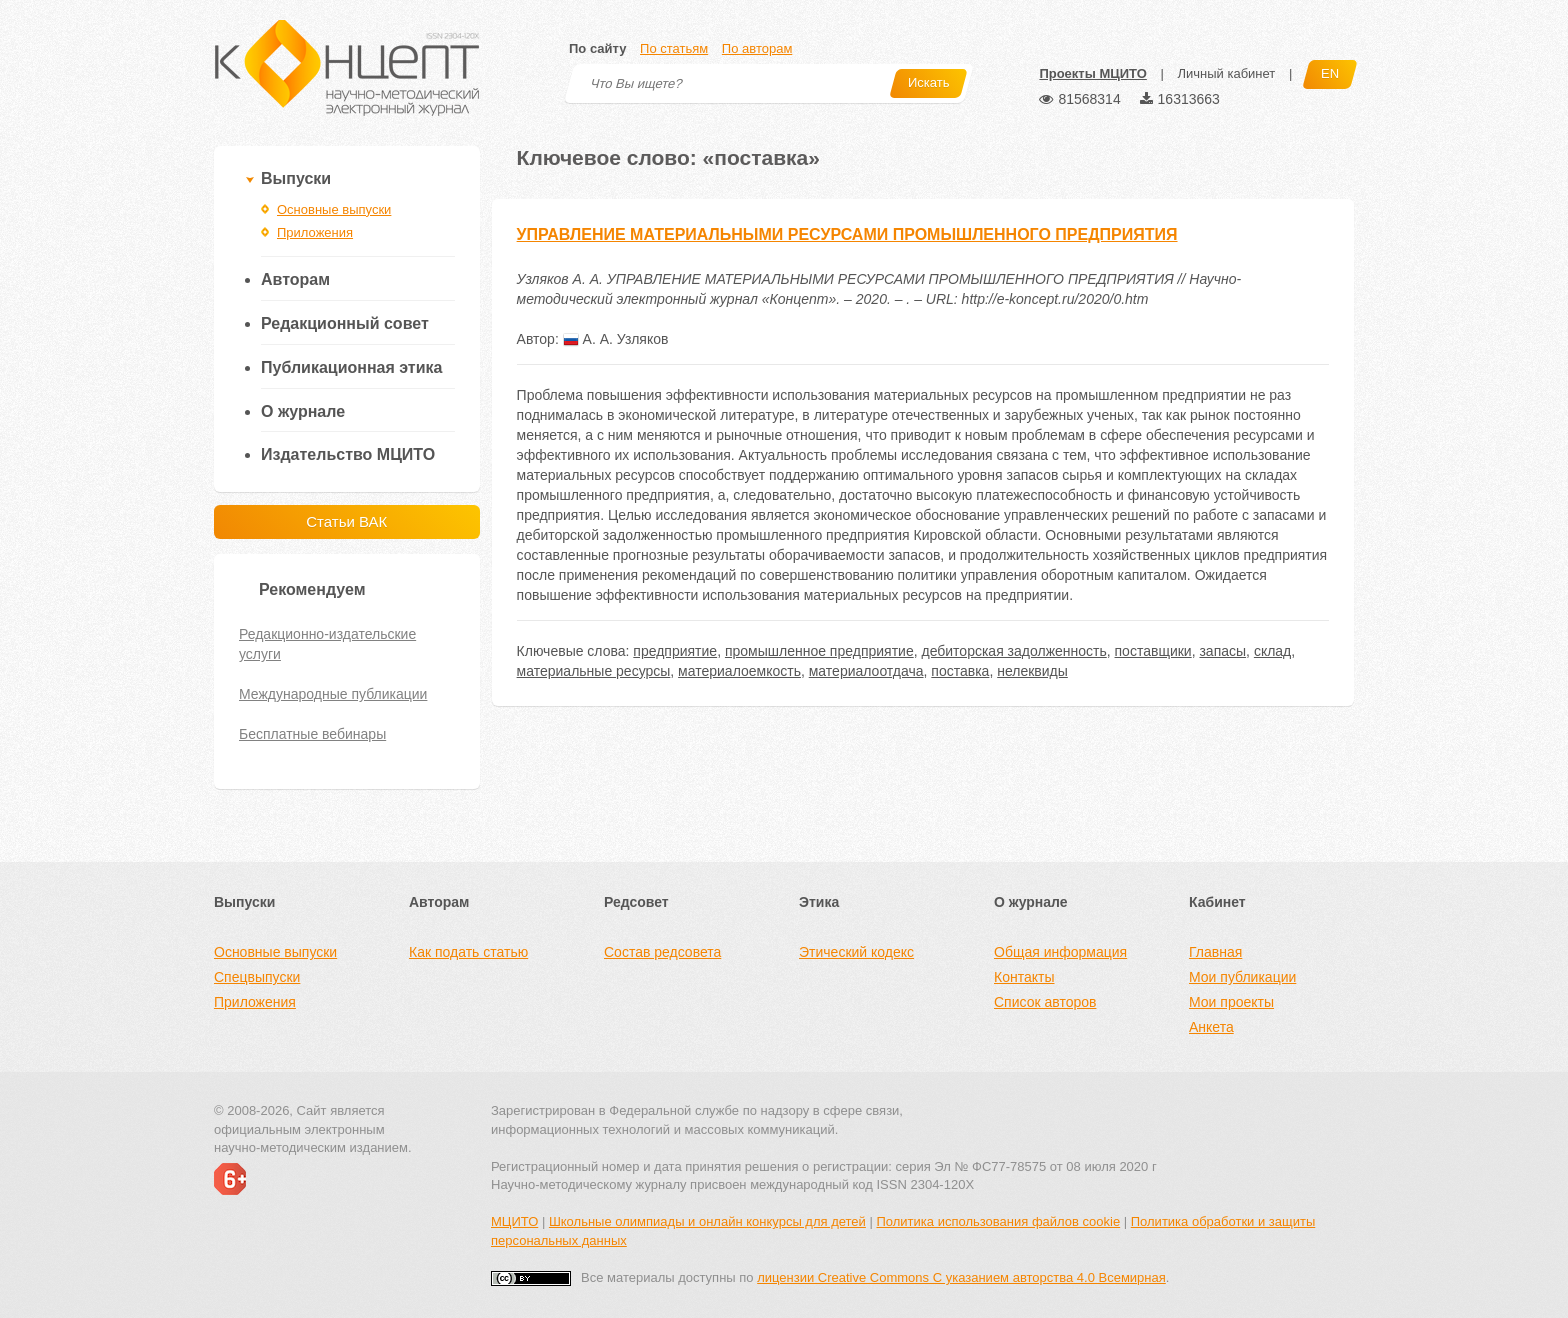  Describe the element at coordinates (707, 1221) in the screenshot. I see `Школьные олимпиады и онлайн конкурсы для детей` at that location.